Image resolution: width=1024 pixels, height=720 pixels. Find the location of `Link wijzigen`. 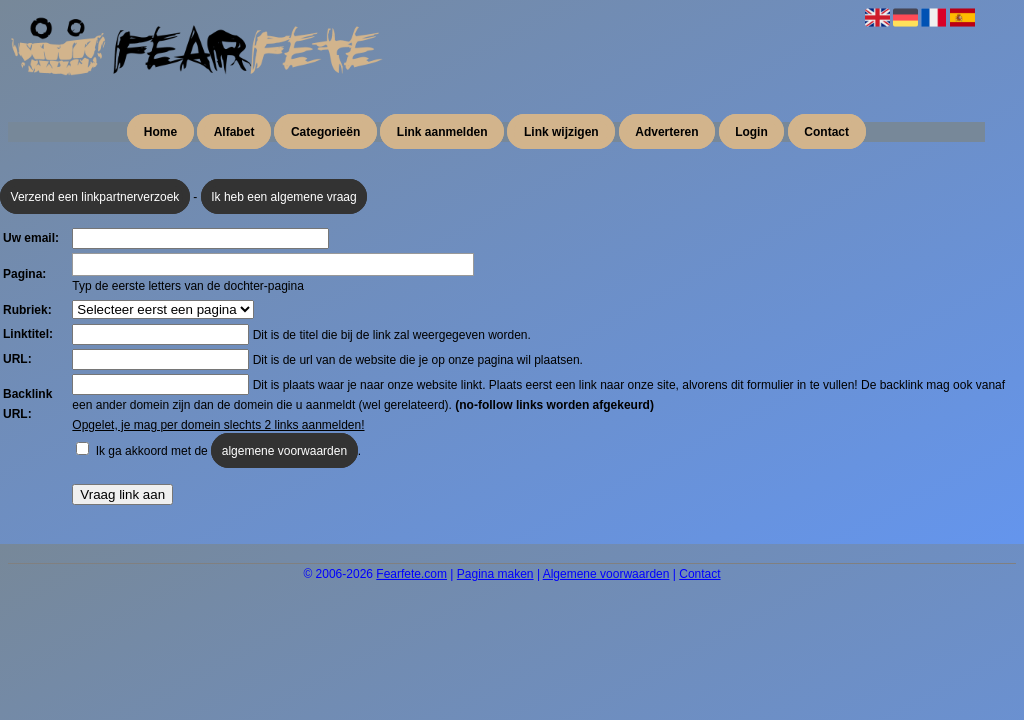

Link wijzigen is located at coordinates (561, 132).